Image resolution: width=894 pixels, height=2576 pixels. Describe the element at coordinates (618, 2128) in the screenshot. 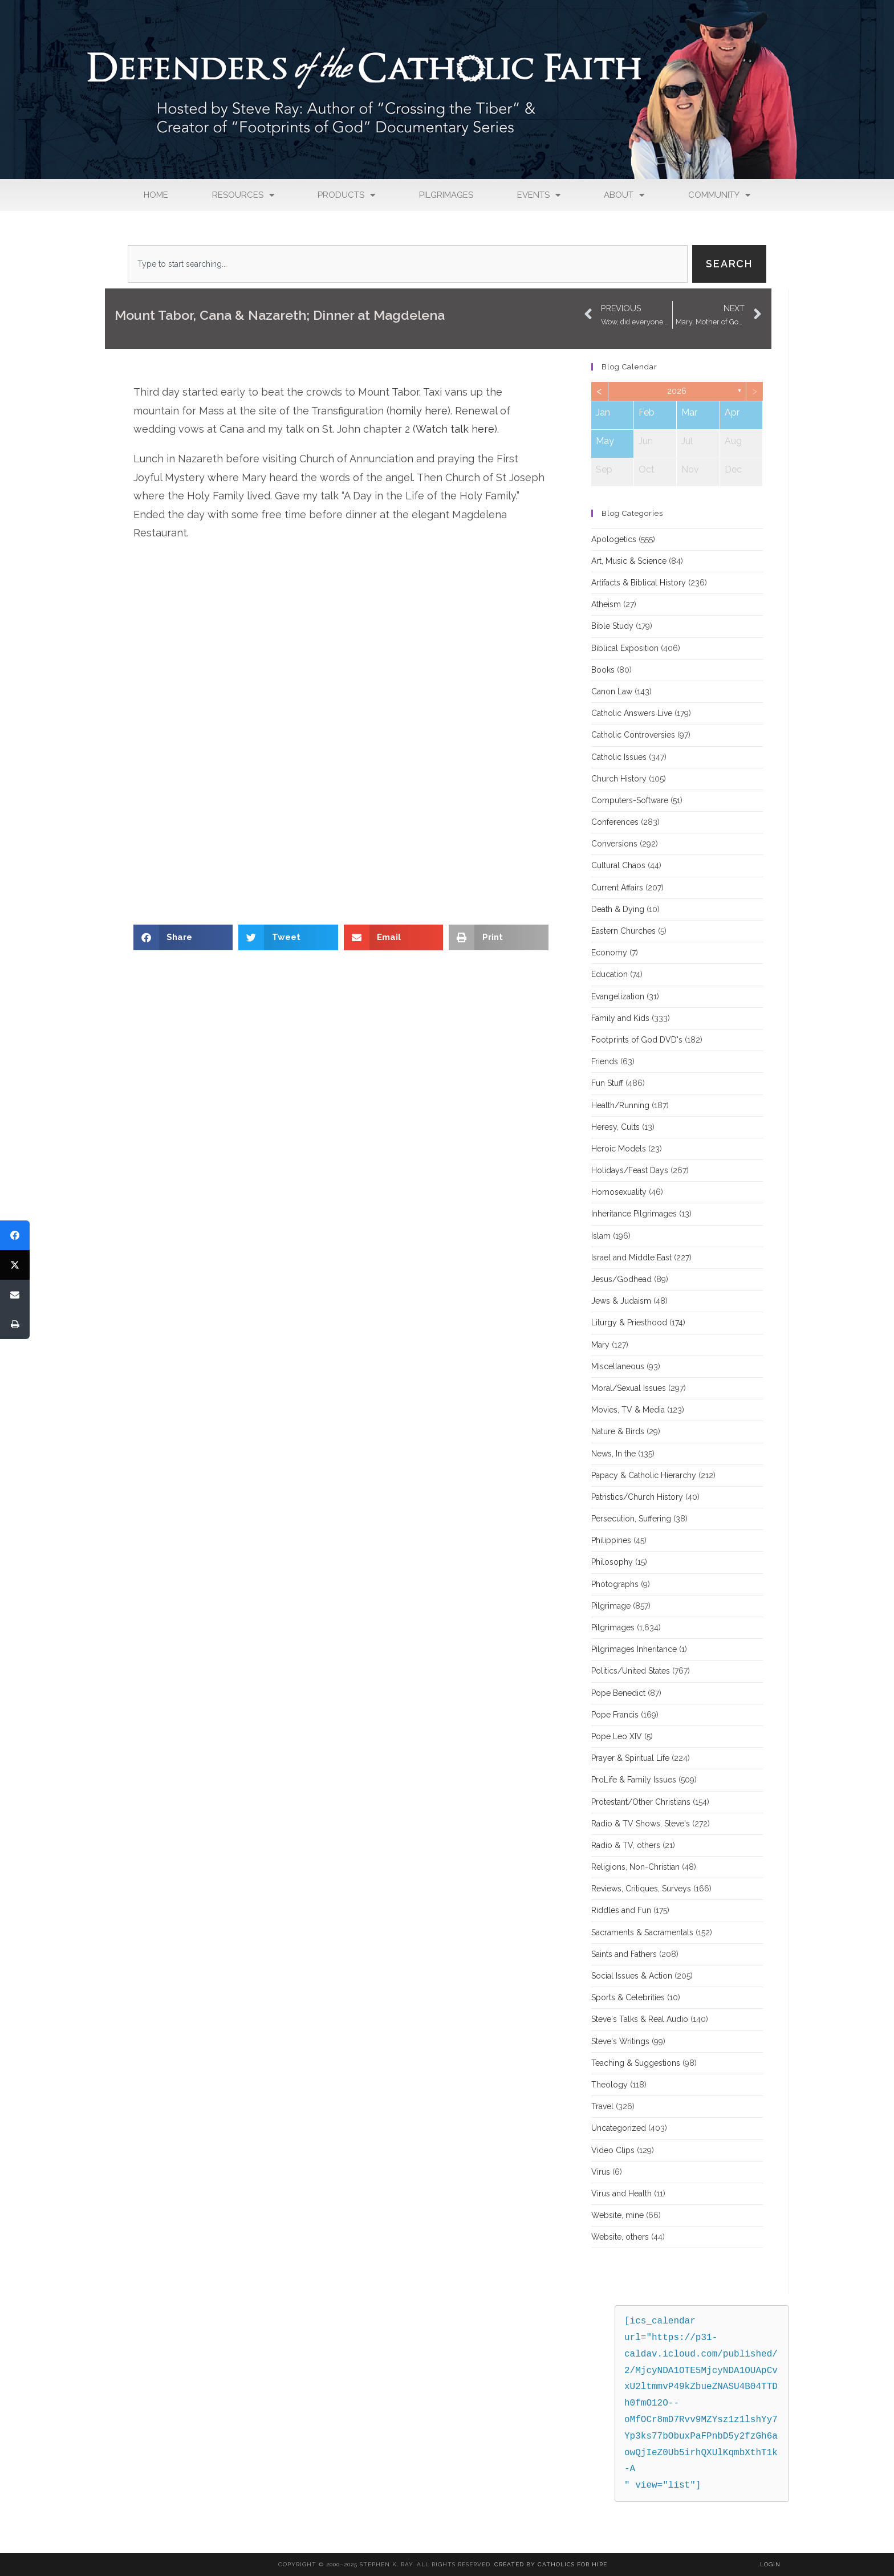

I see `Uncategorized` at that location.